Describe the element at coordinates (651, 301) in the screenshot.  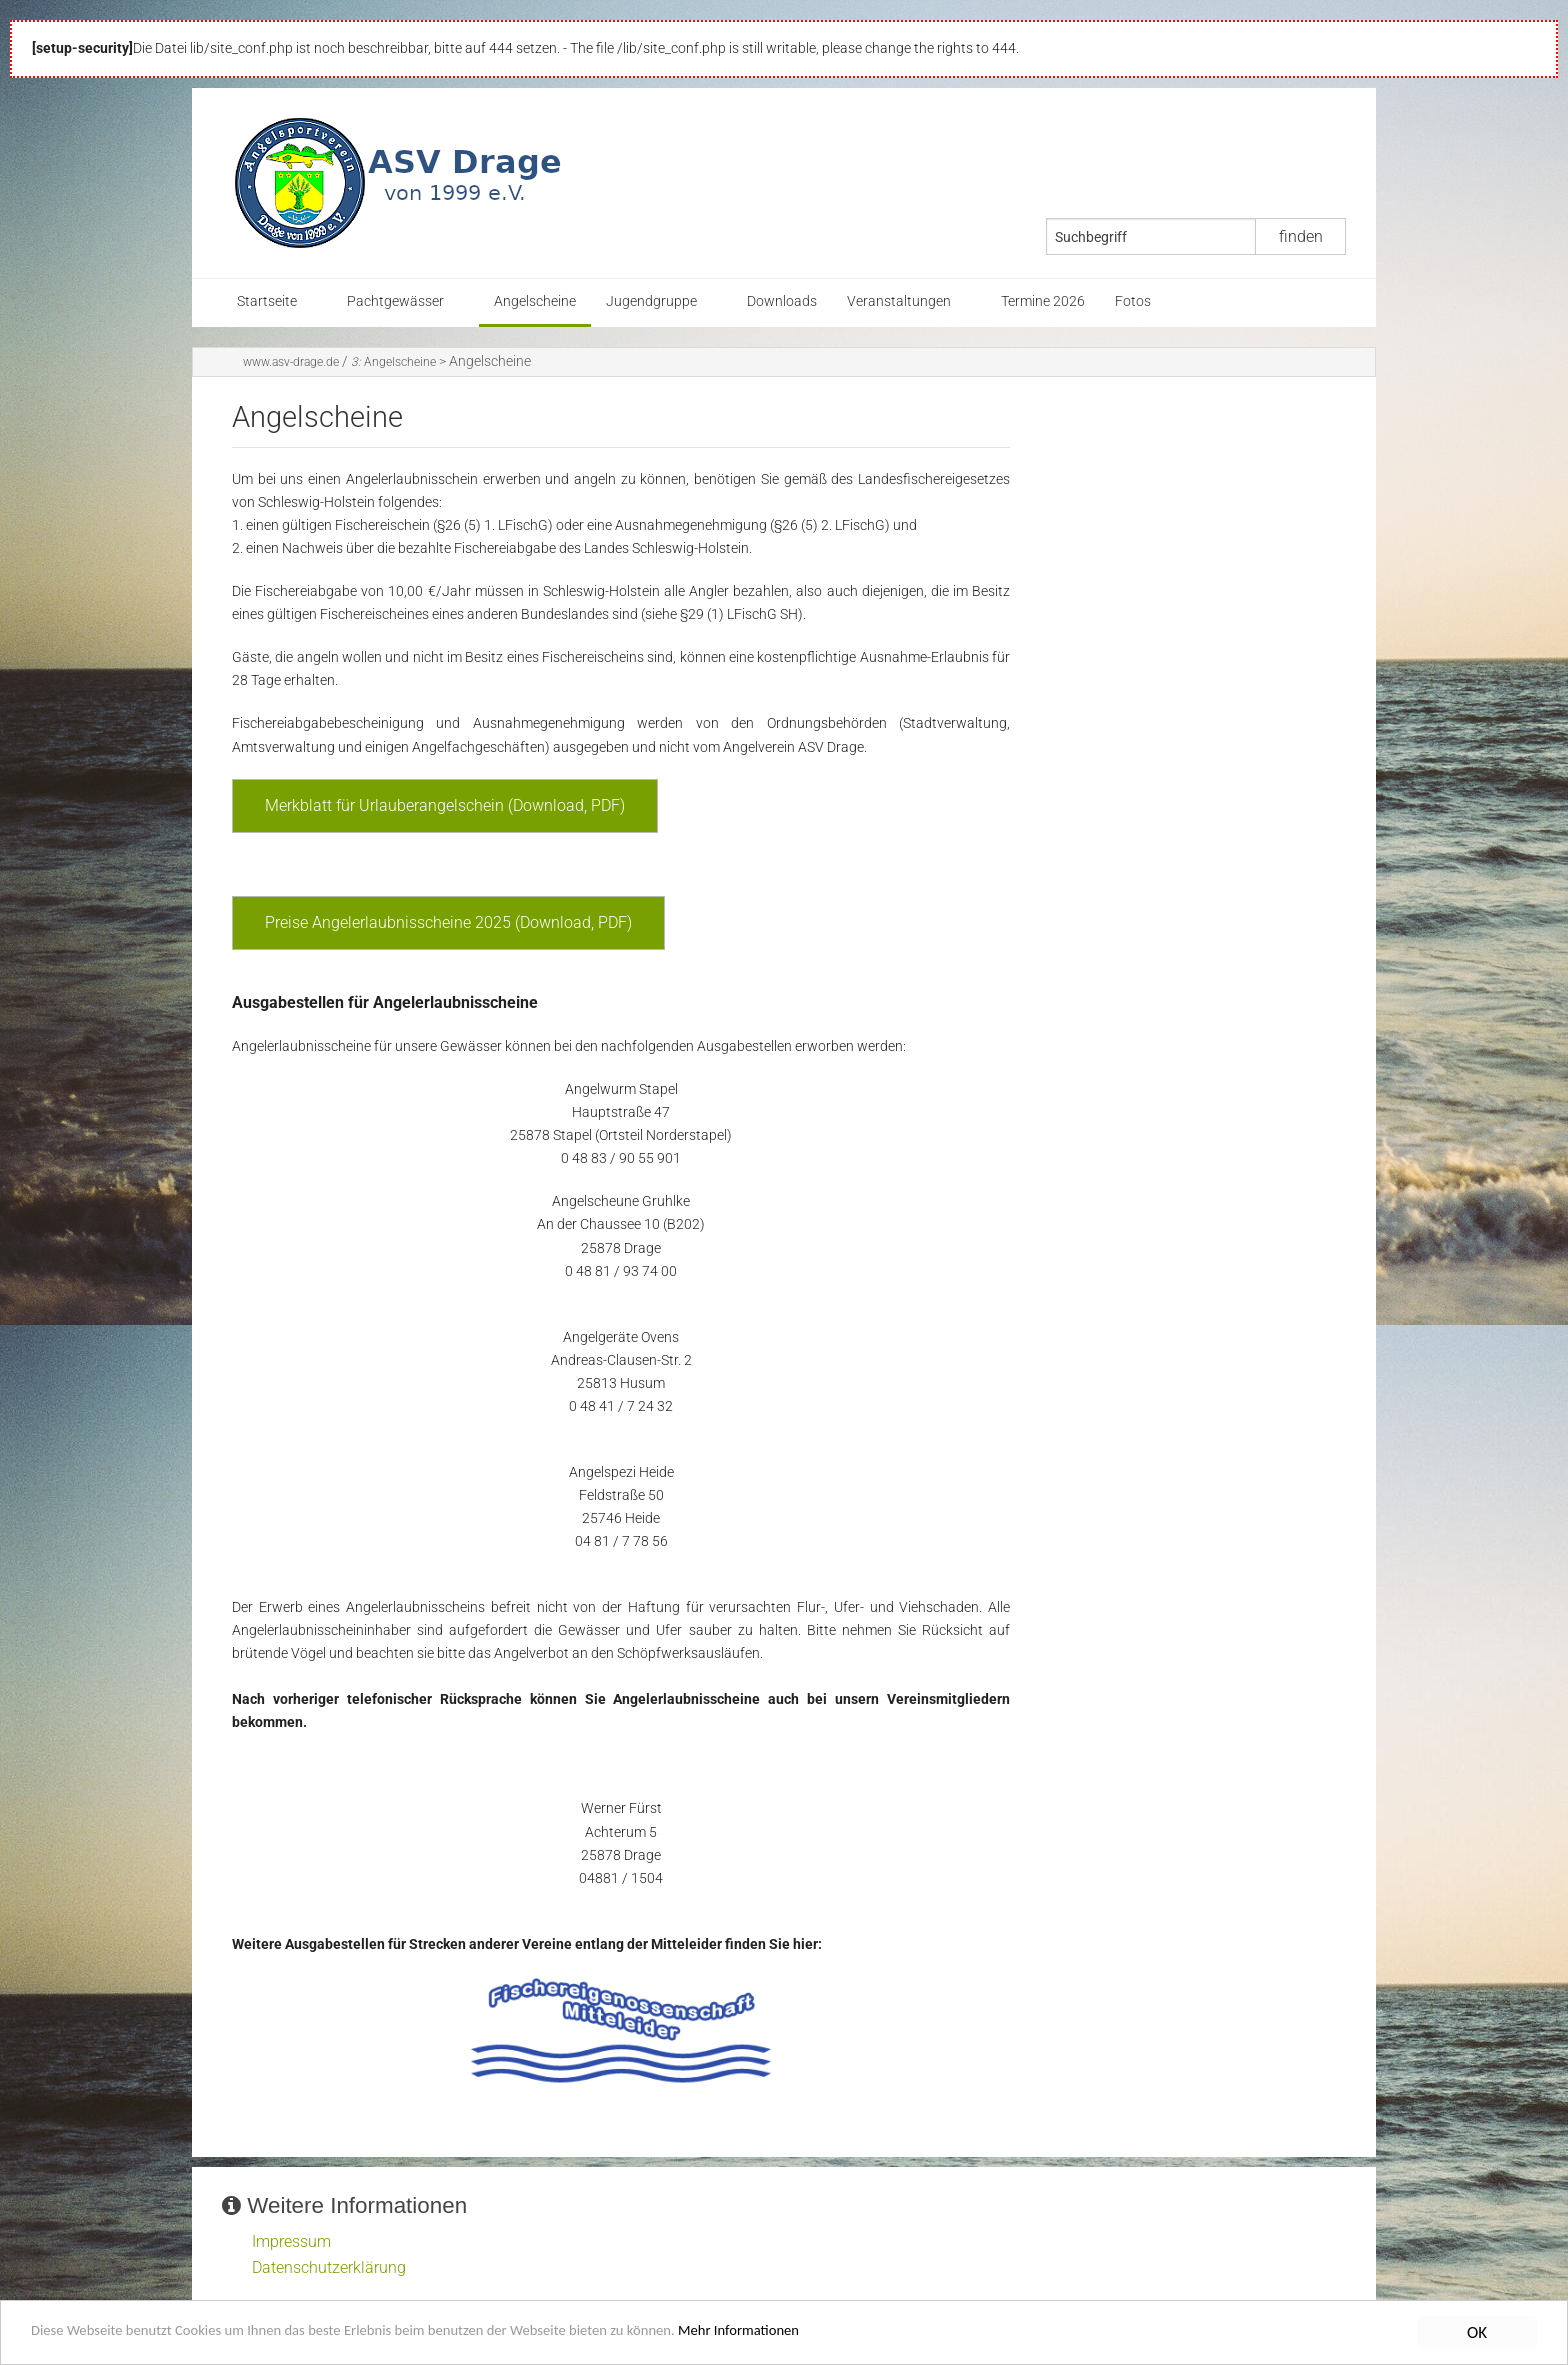
I see `Jugendgruppe` at that location.